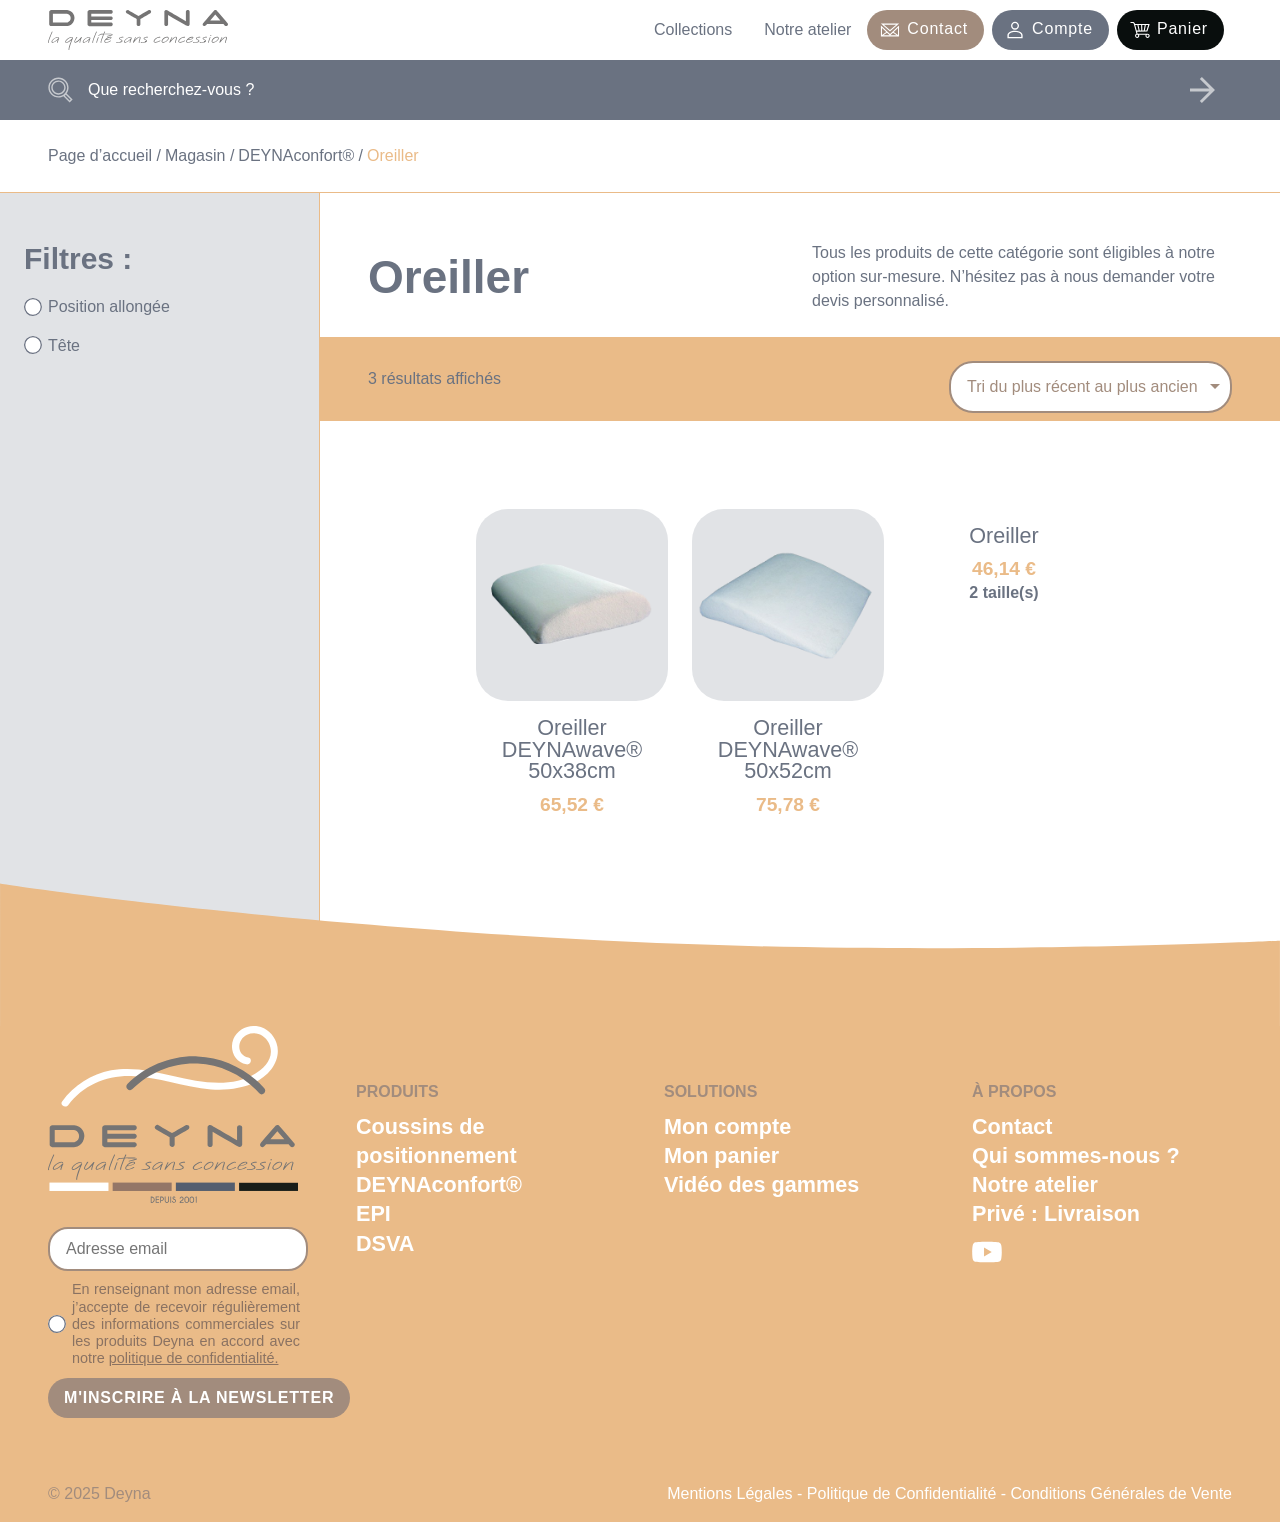 This screenshot has height=1522, width=1280. I want to click on DEYNAconfort®, so click(296, 155).